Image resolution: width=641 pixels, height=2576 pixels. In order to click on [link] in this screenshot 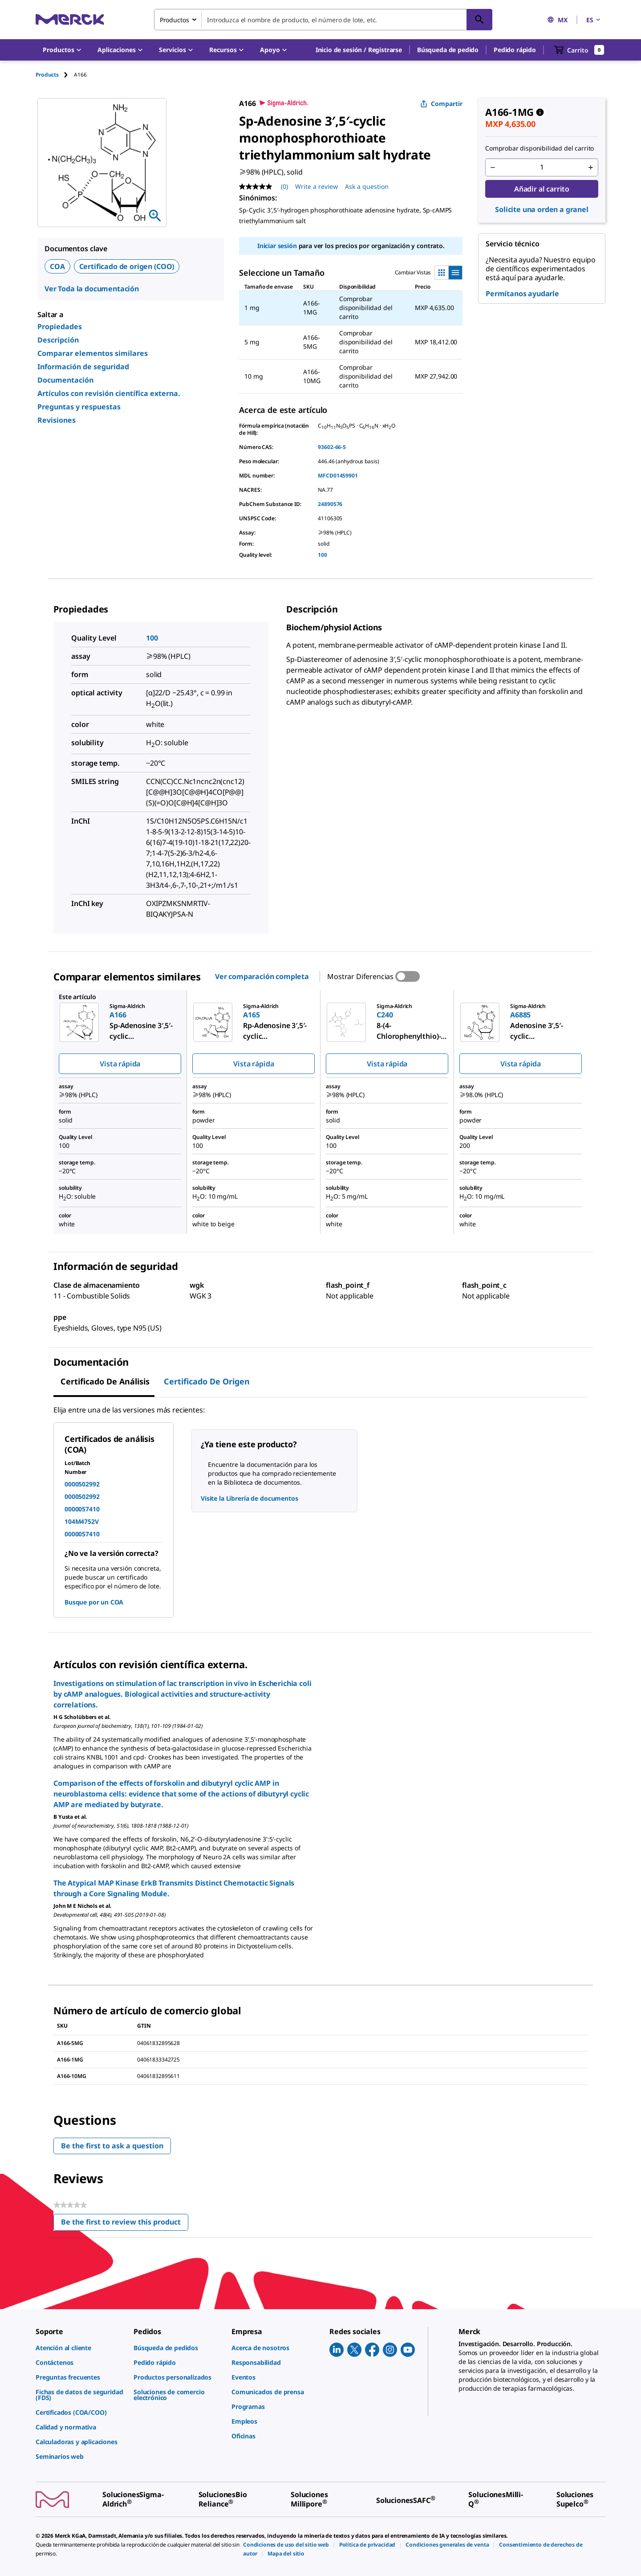, I will do `click(80, 2348)`.